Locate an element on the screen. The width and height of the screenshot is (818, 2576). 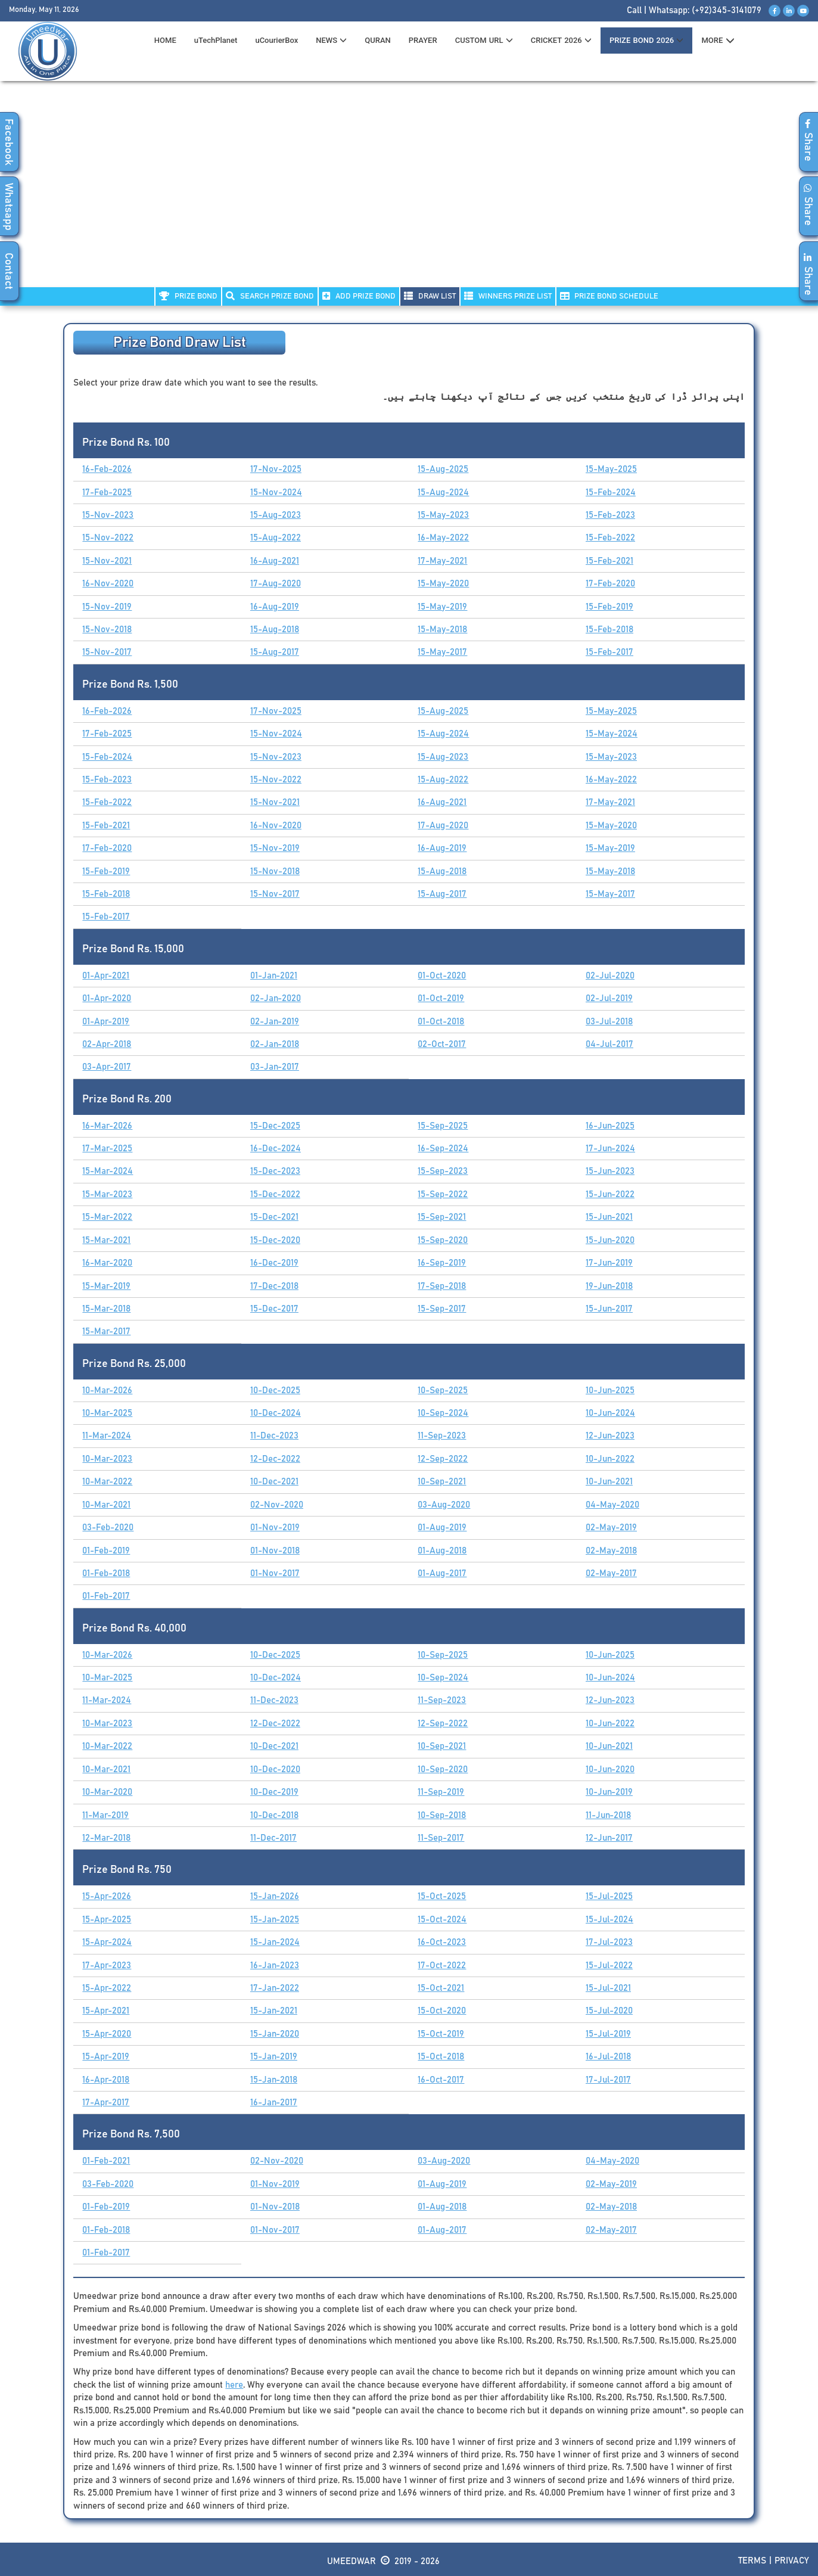
15-Sep-2022 is located at coordinates (443, 1194).